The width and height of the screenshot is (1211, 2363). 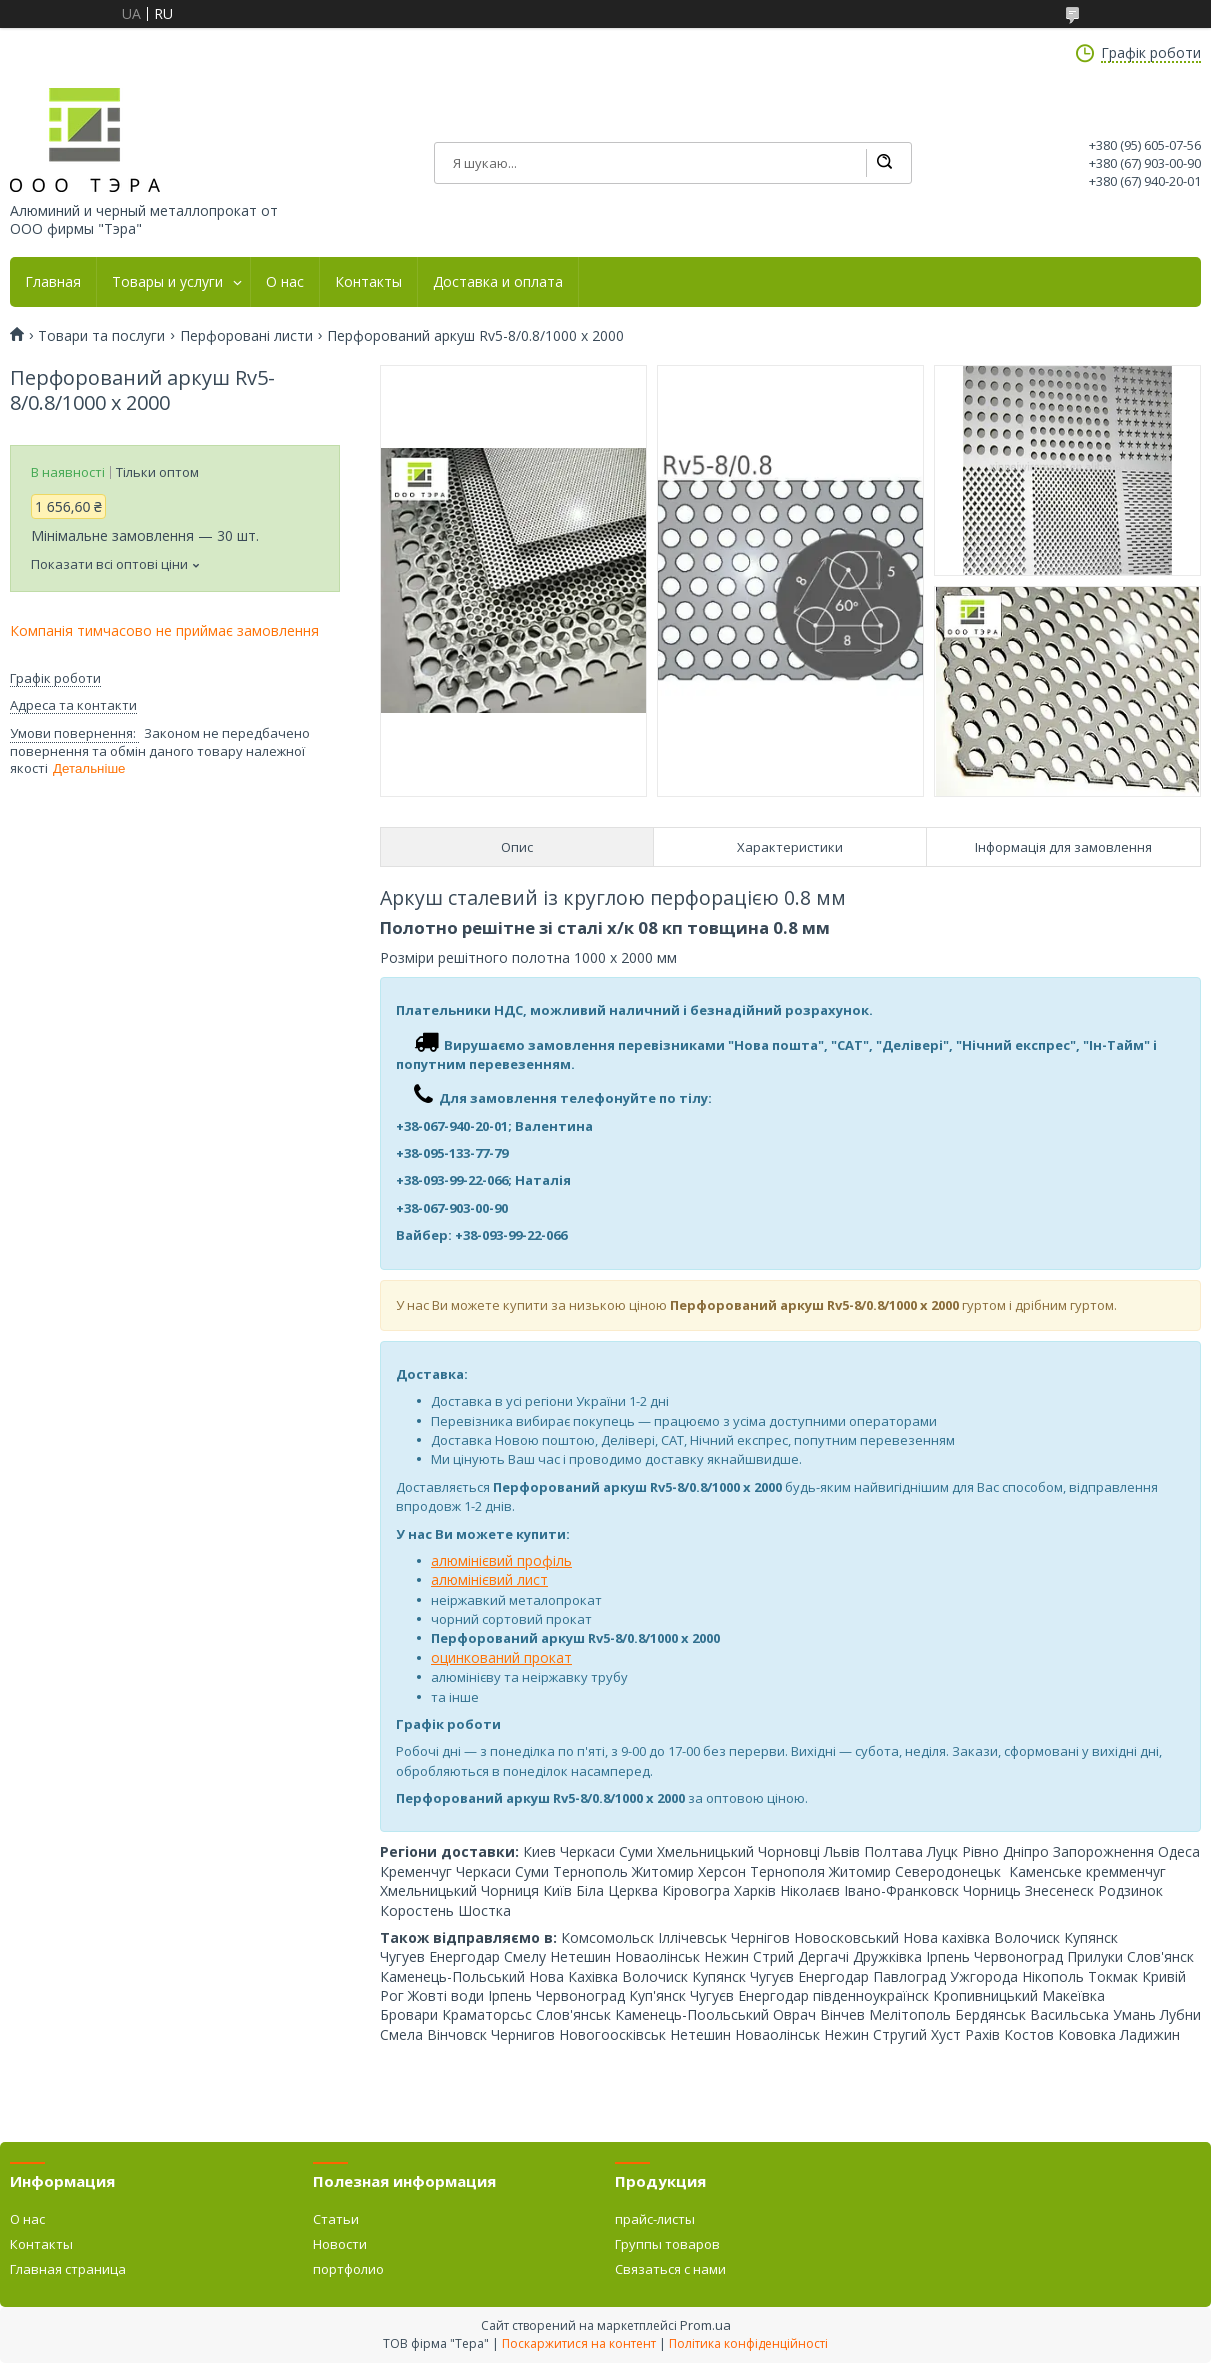 What do you see at coordinates (705, 2325) in the screenshot?
I see `Prom.ua` at bounding box center [705, 2325].